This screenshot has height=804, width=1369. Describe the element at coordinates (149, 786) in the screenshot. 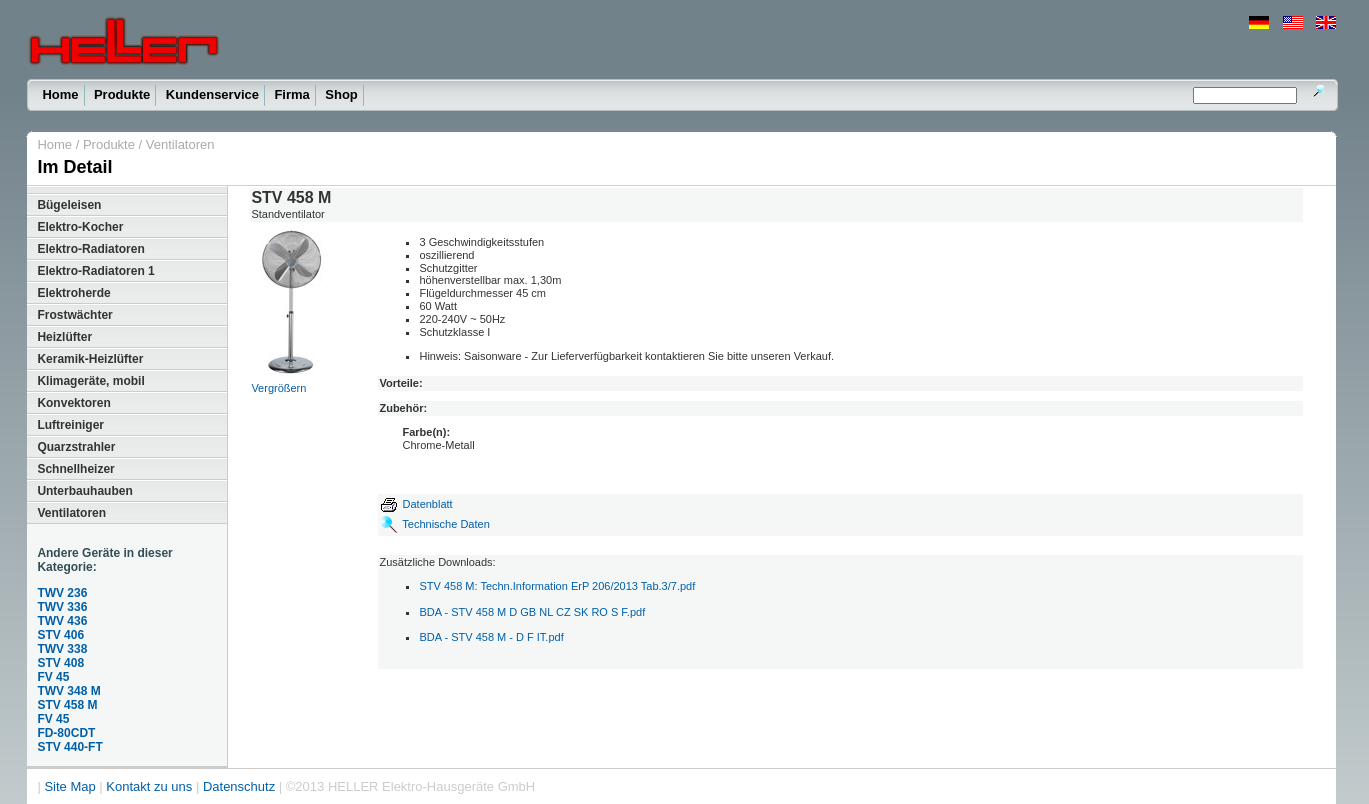

I see `Kontakt zu uns` at that location.